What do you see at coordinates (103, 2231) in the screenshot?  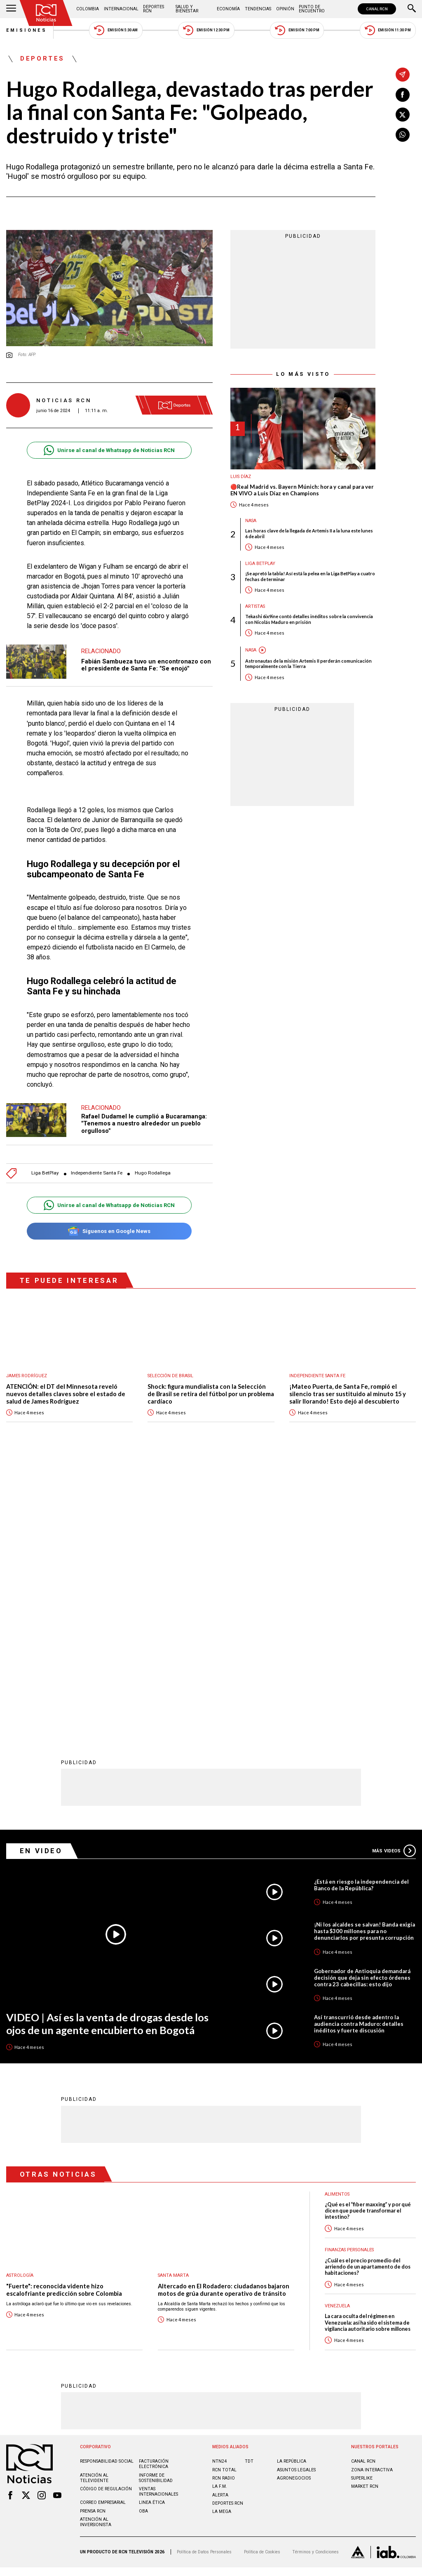 I see `Correo empresarial` at bounding box center [103, 2231].